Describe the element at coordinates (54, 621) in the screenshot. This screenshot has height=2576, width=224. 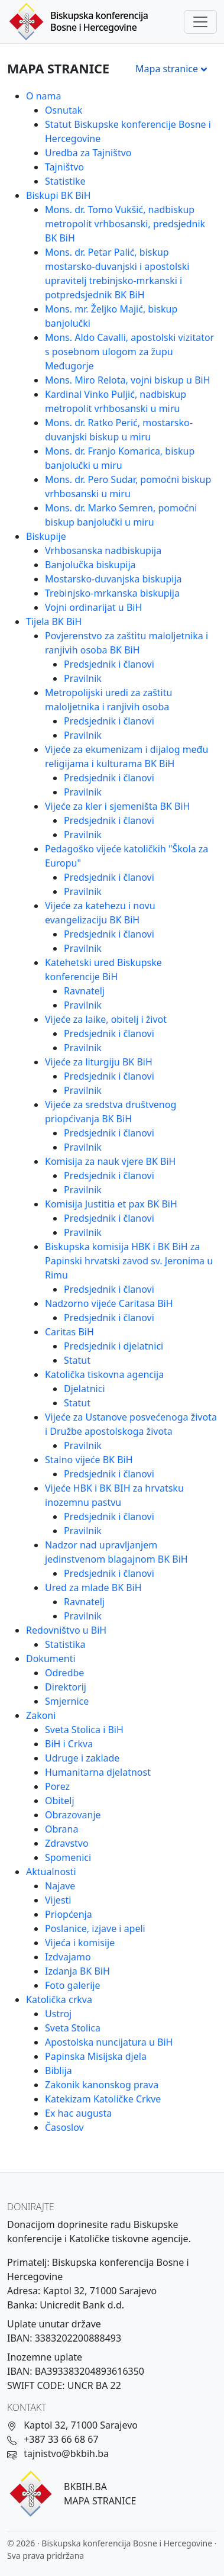
I see `Tijela BK BiH` at that location.